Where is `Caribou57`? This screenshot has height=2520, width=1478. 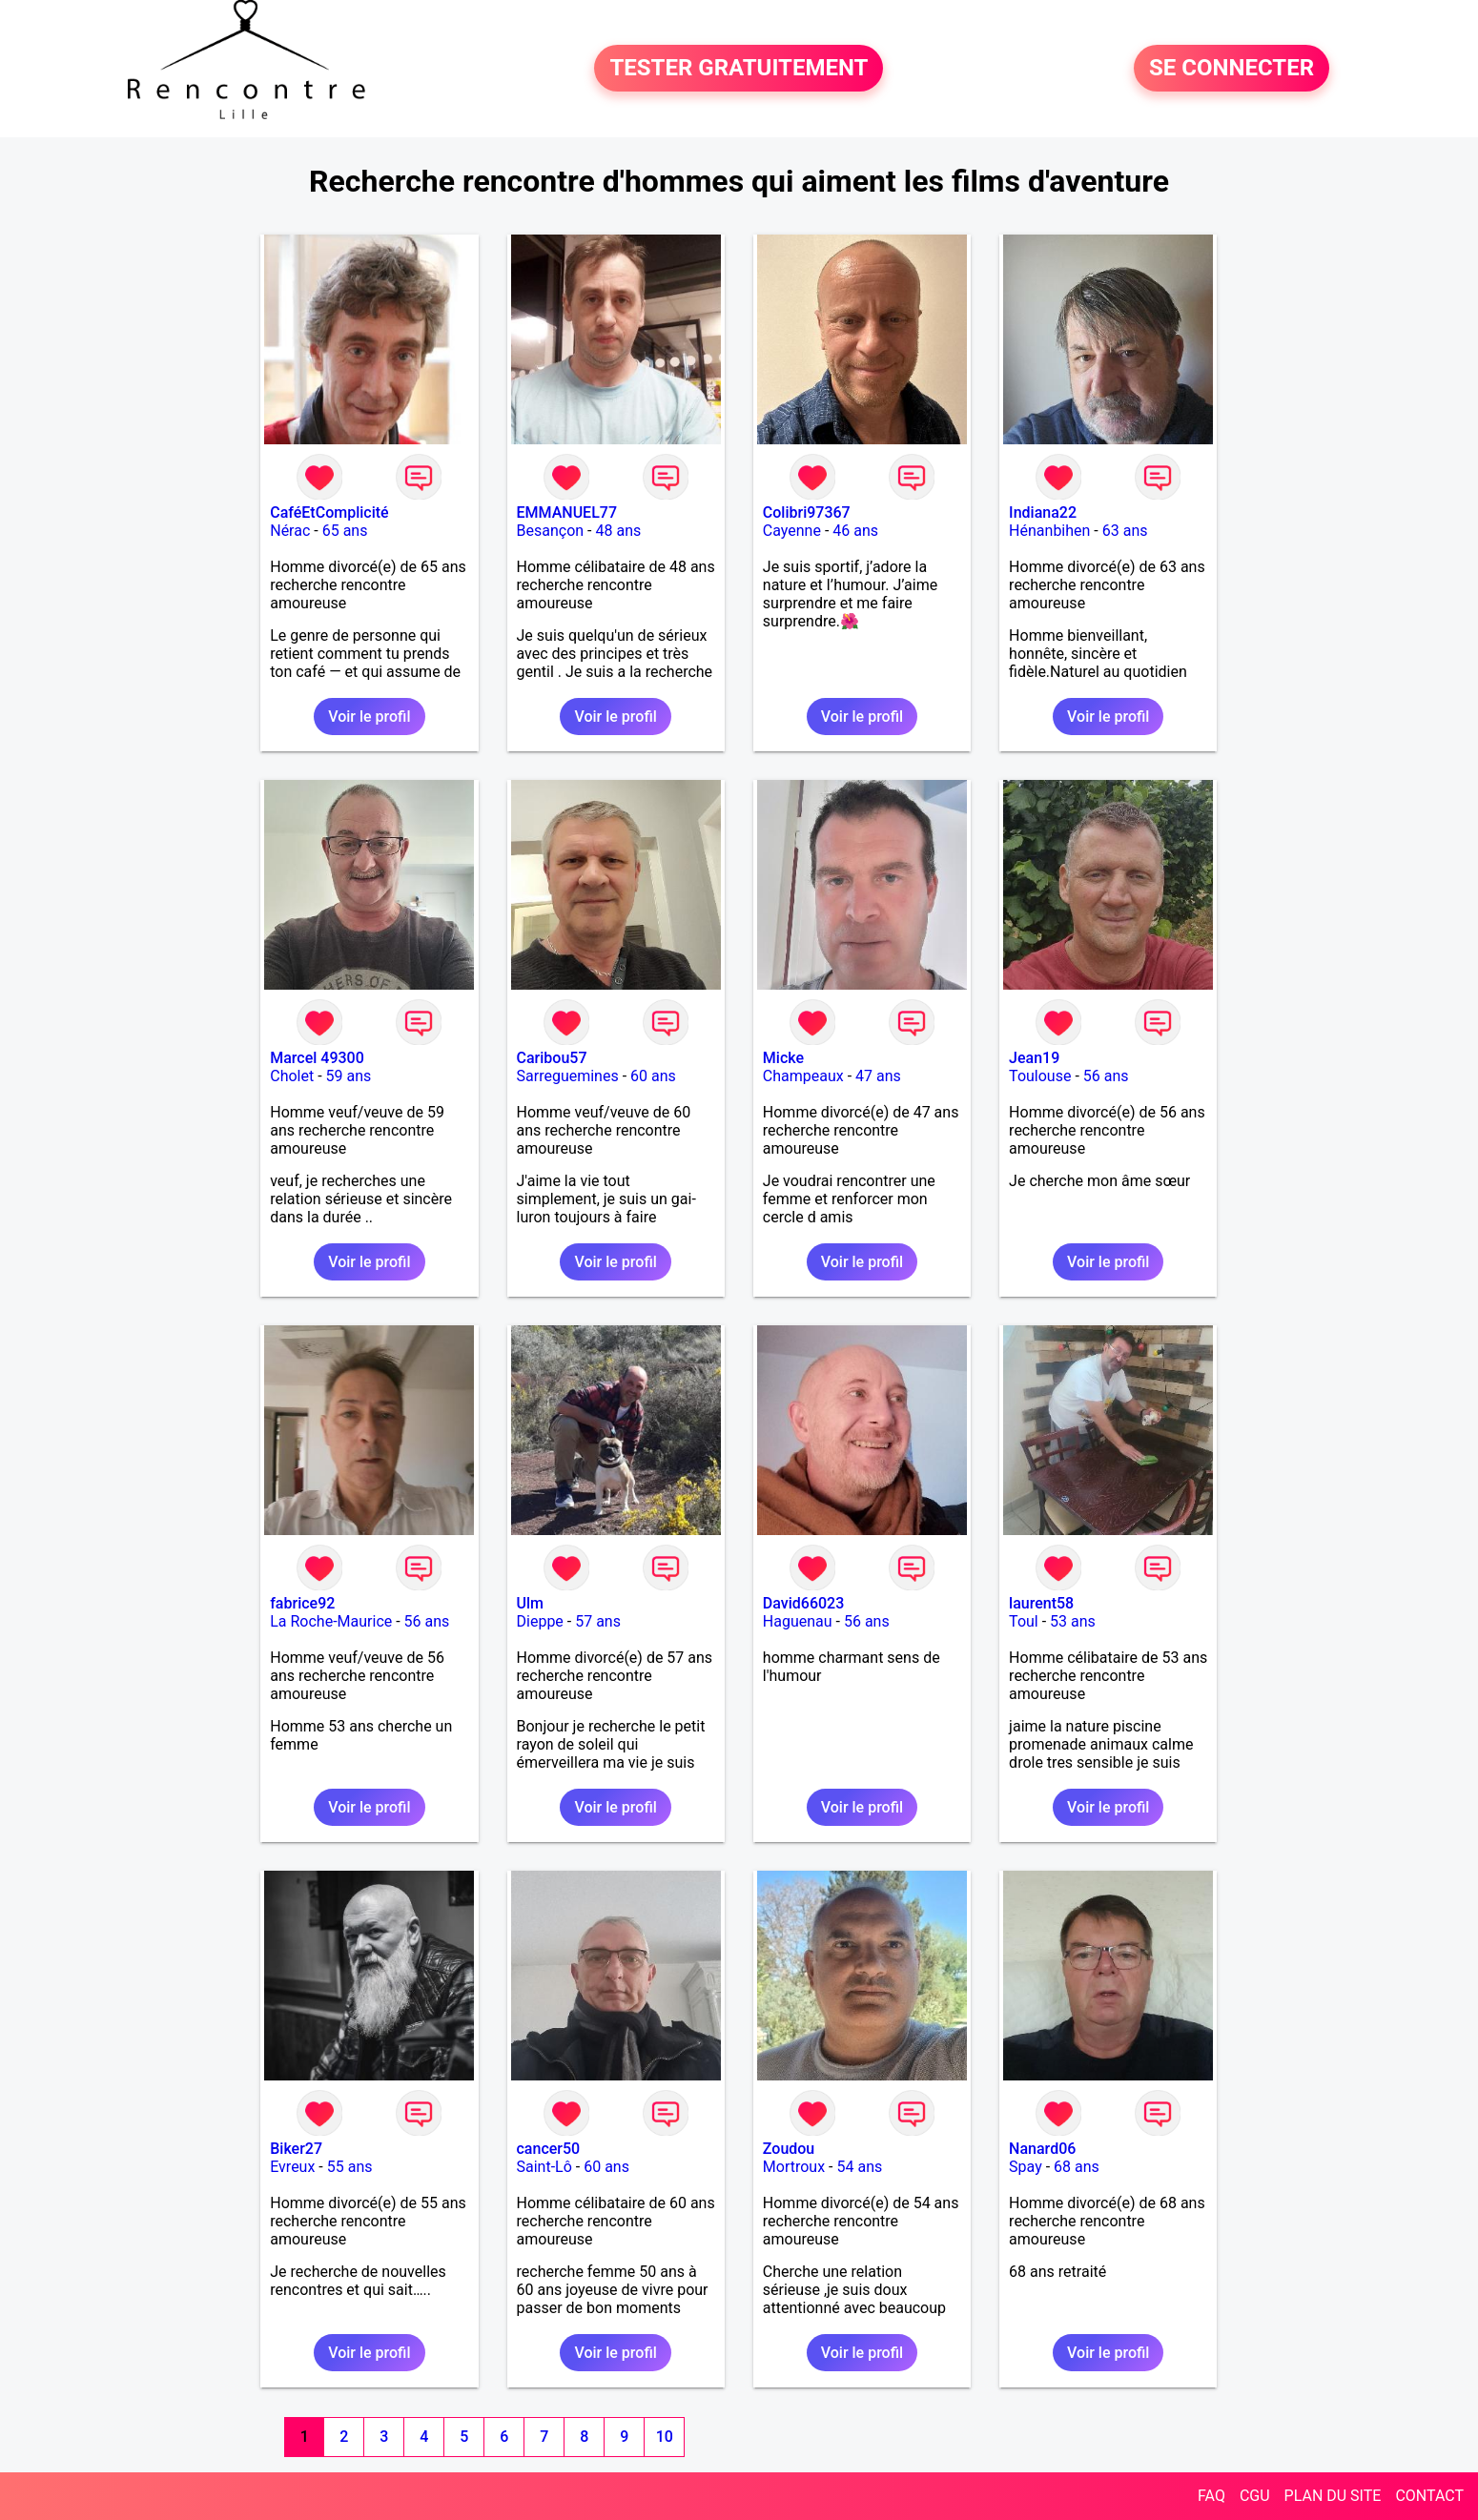
Caribou57 is located at coordinates (552, 1058).